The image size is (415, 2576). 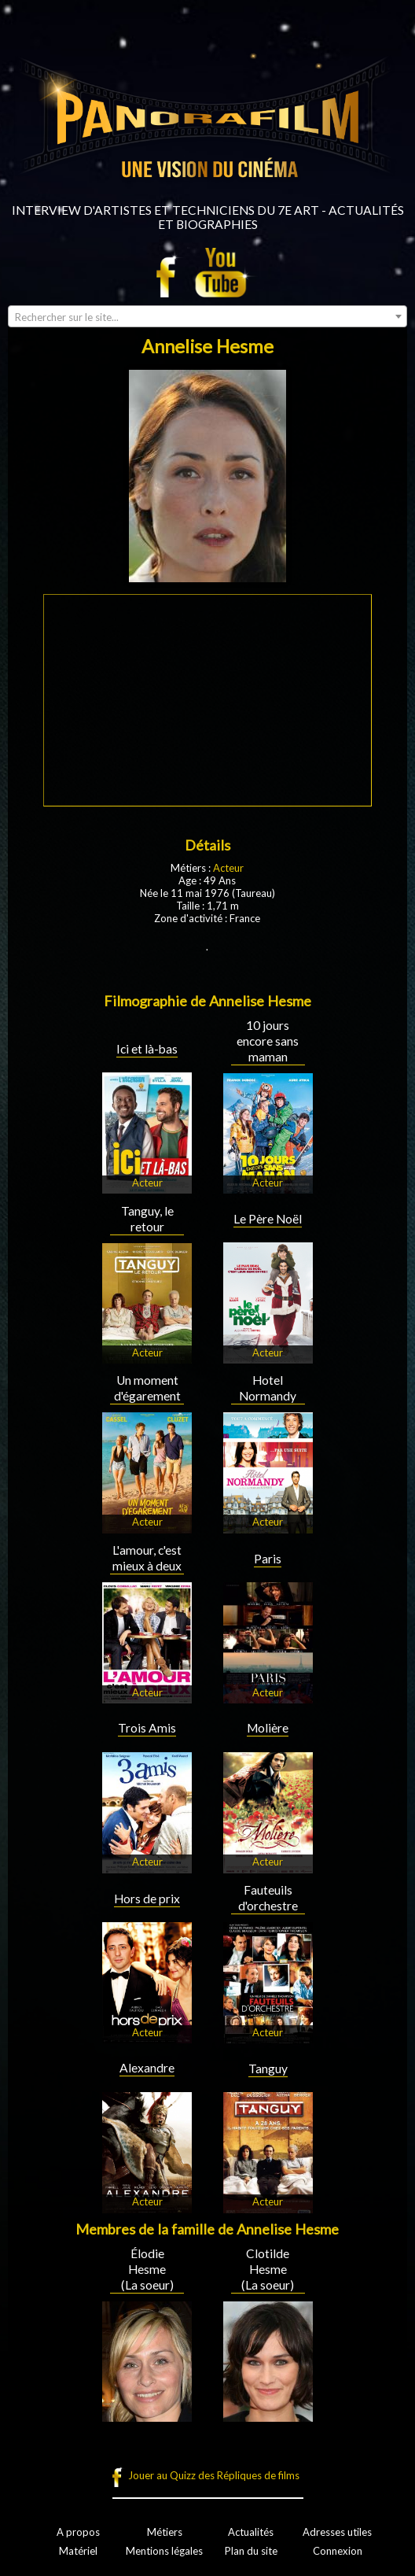 What do you see at coordinates (146, 2068) in the screenshot?
I see `Alexandre` at bounding box center [146, 2068].